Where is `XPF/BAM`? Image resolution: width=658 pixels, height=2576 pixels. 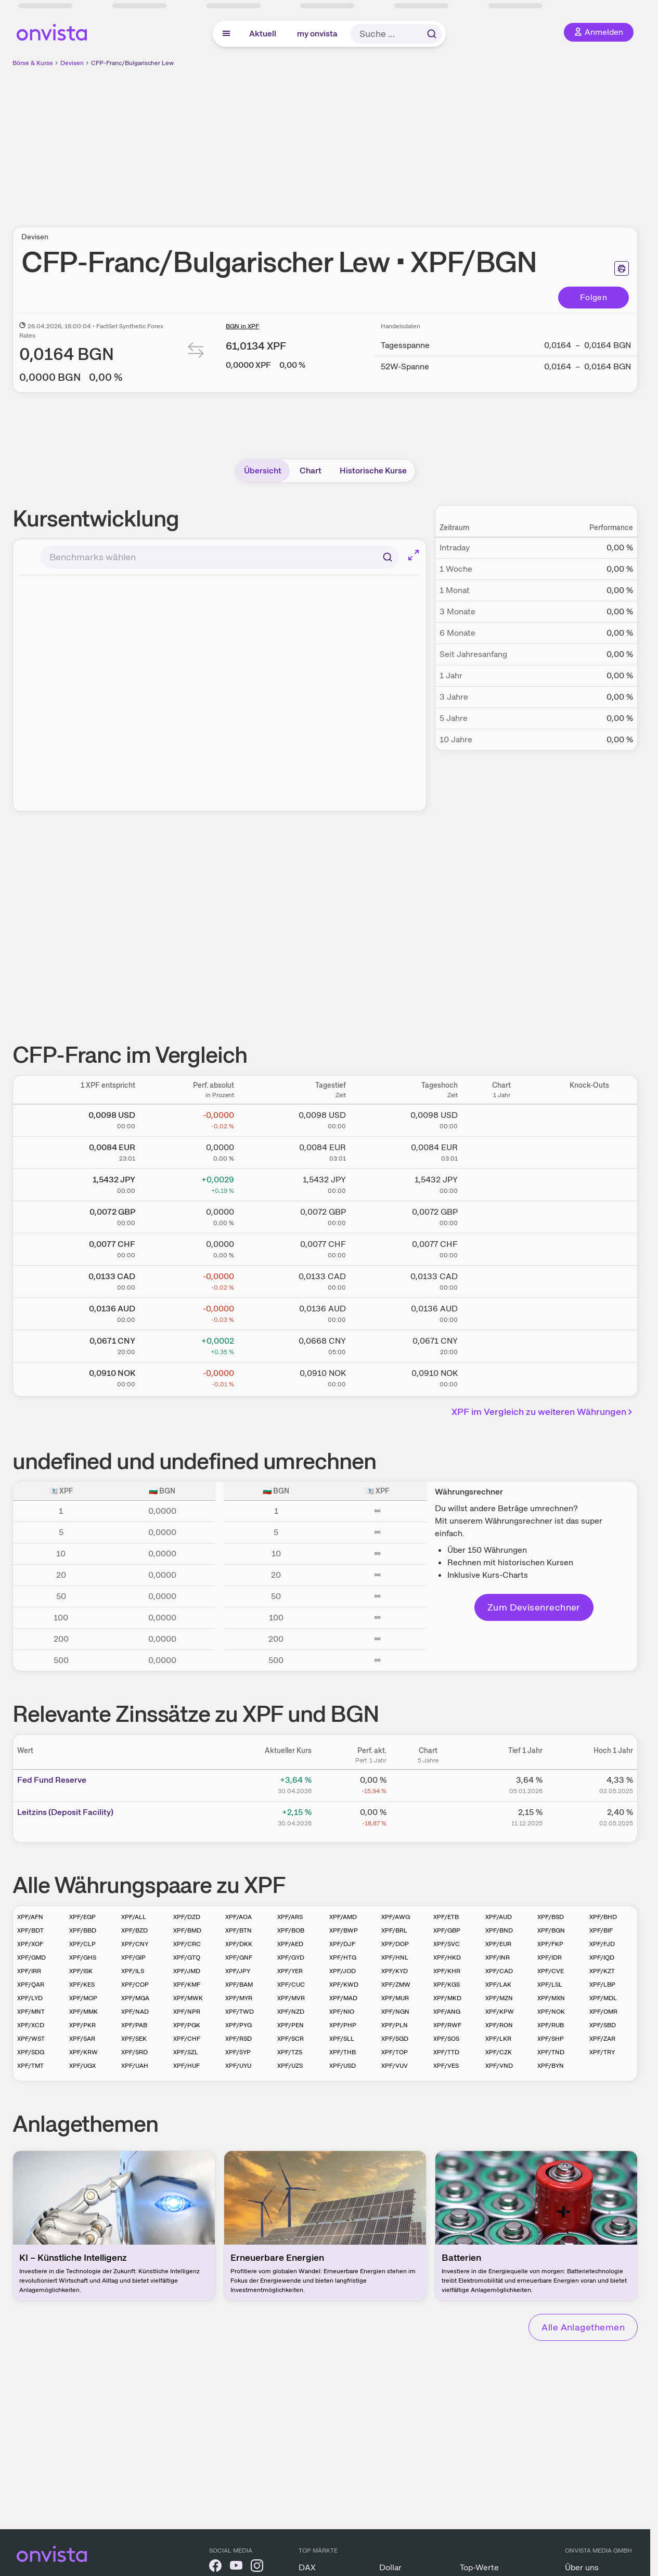 XPF/BAM is located at coordinates (239, 1984).